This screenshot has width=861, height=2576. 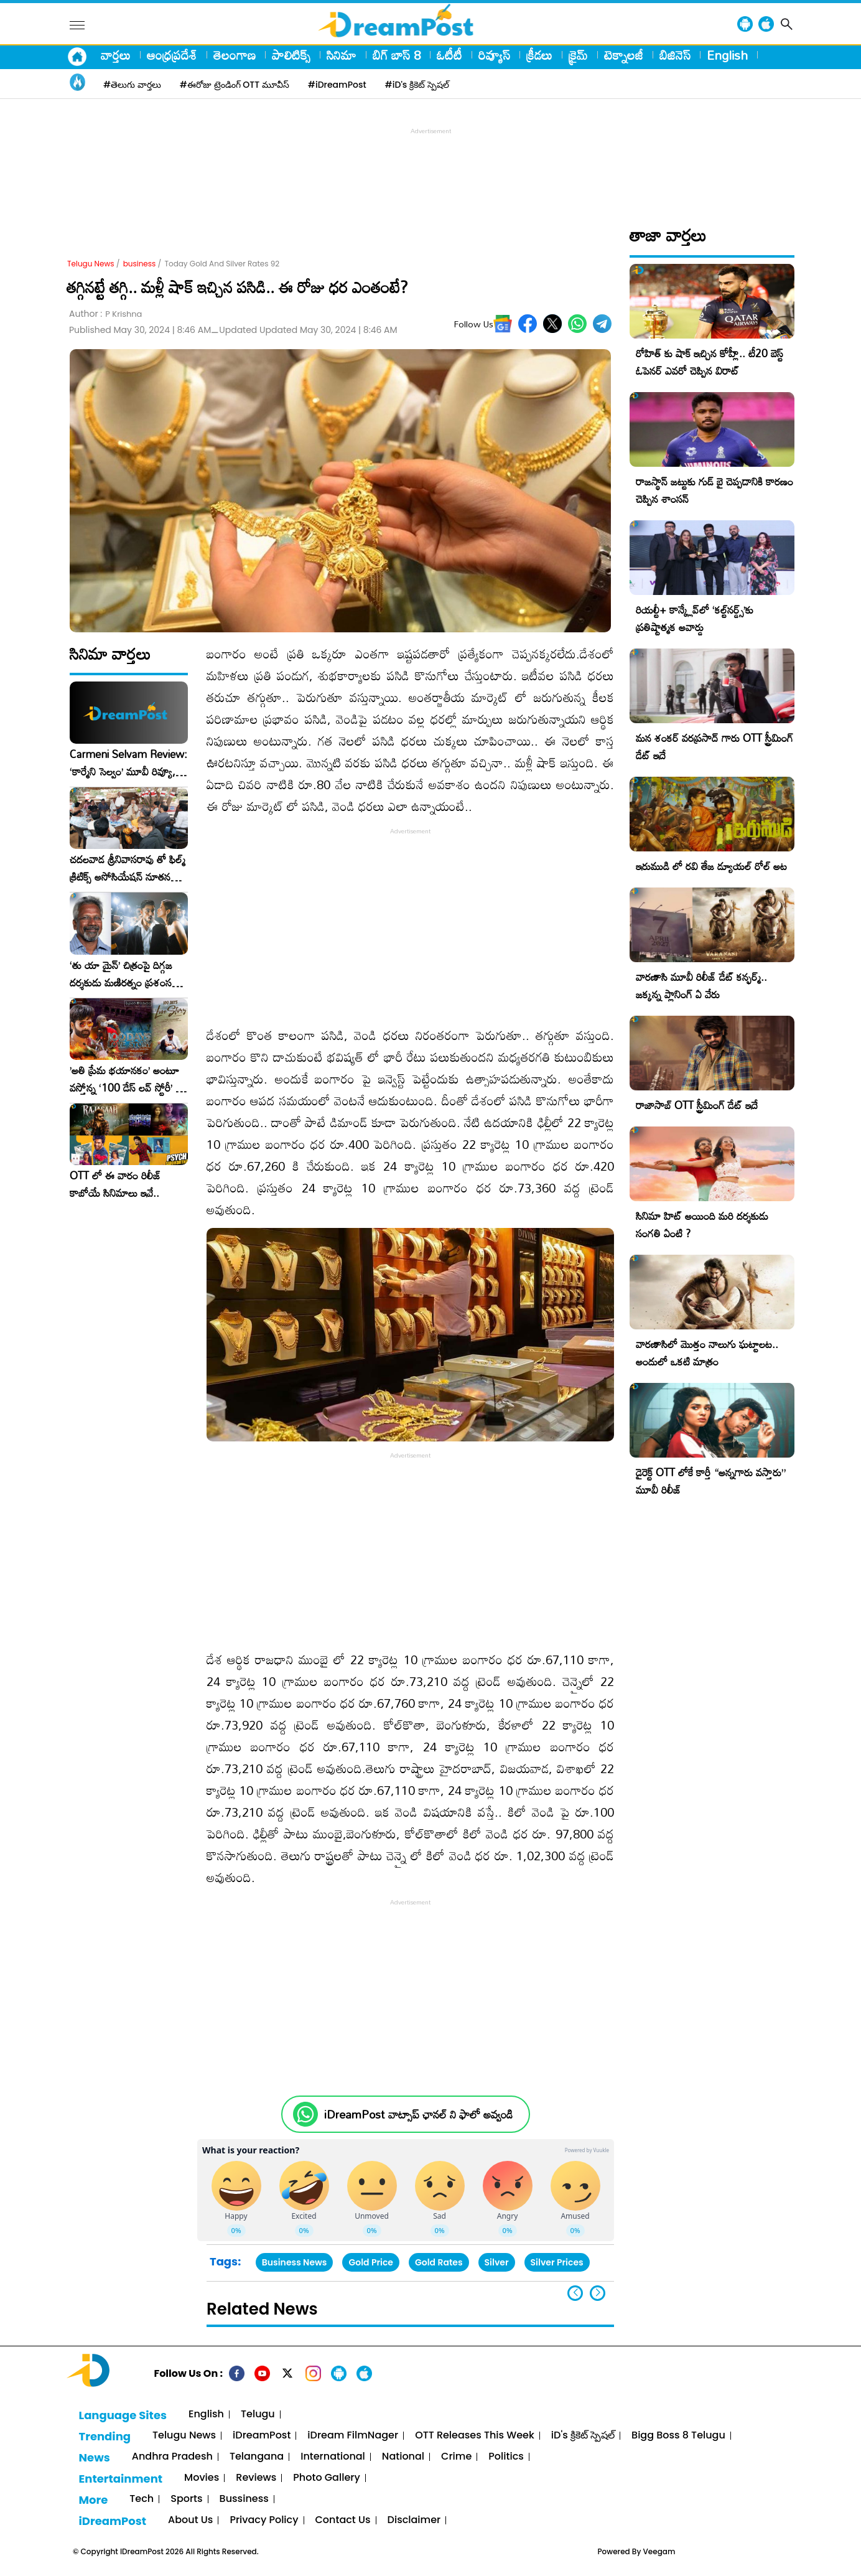 What do you see at coordinates (578, 54) in the screenshot?
I see `క్రైమ్` at bounding box center [578, 54].